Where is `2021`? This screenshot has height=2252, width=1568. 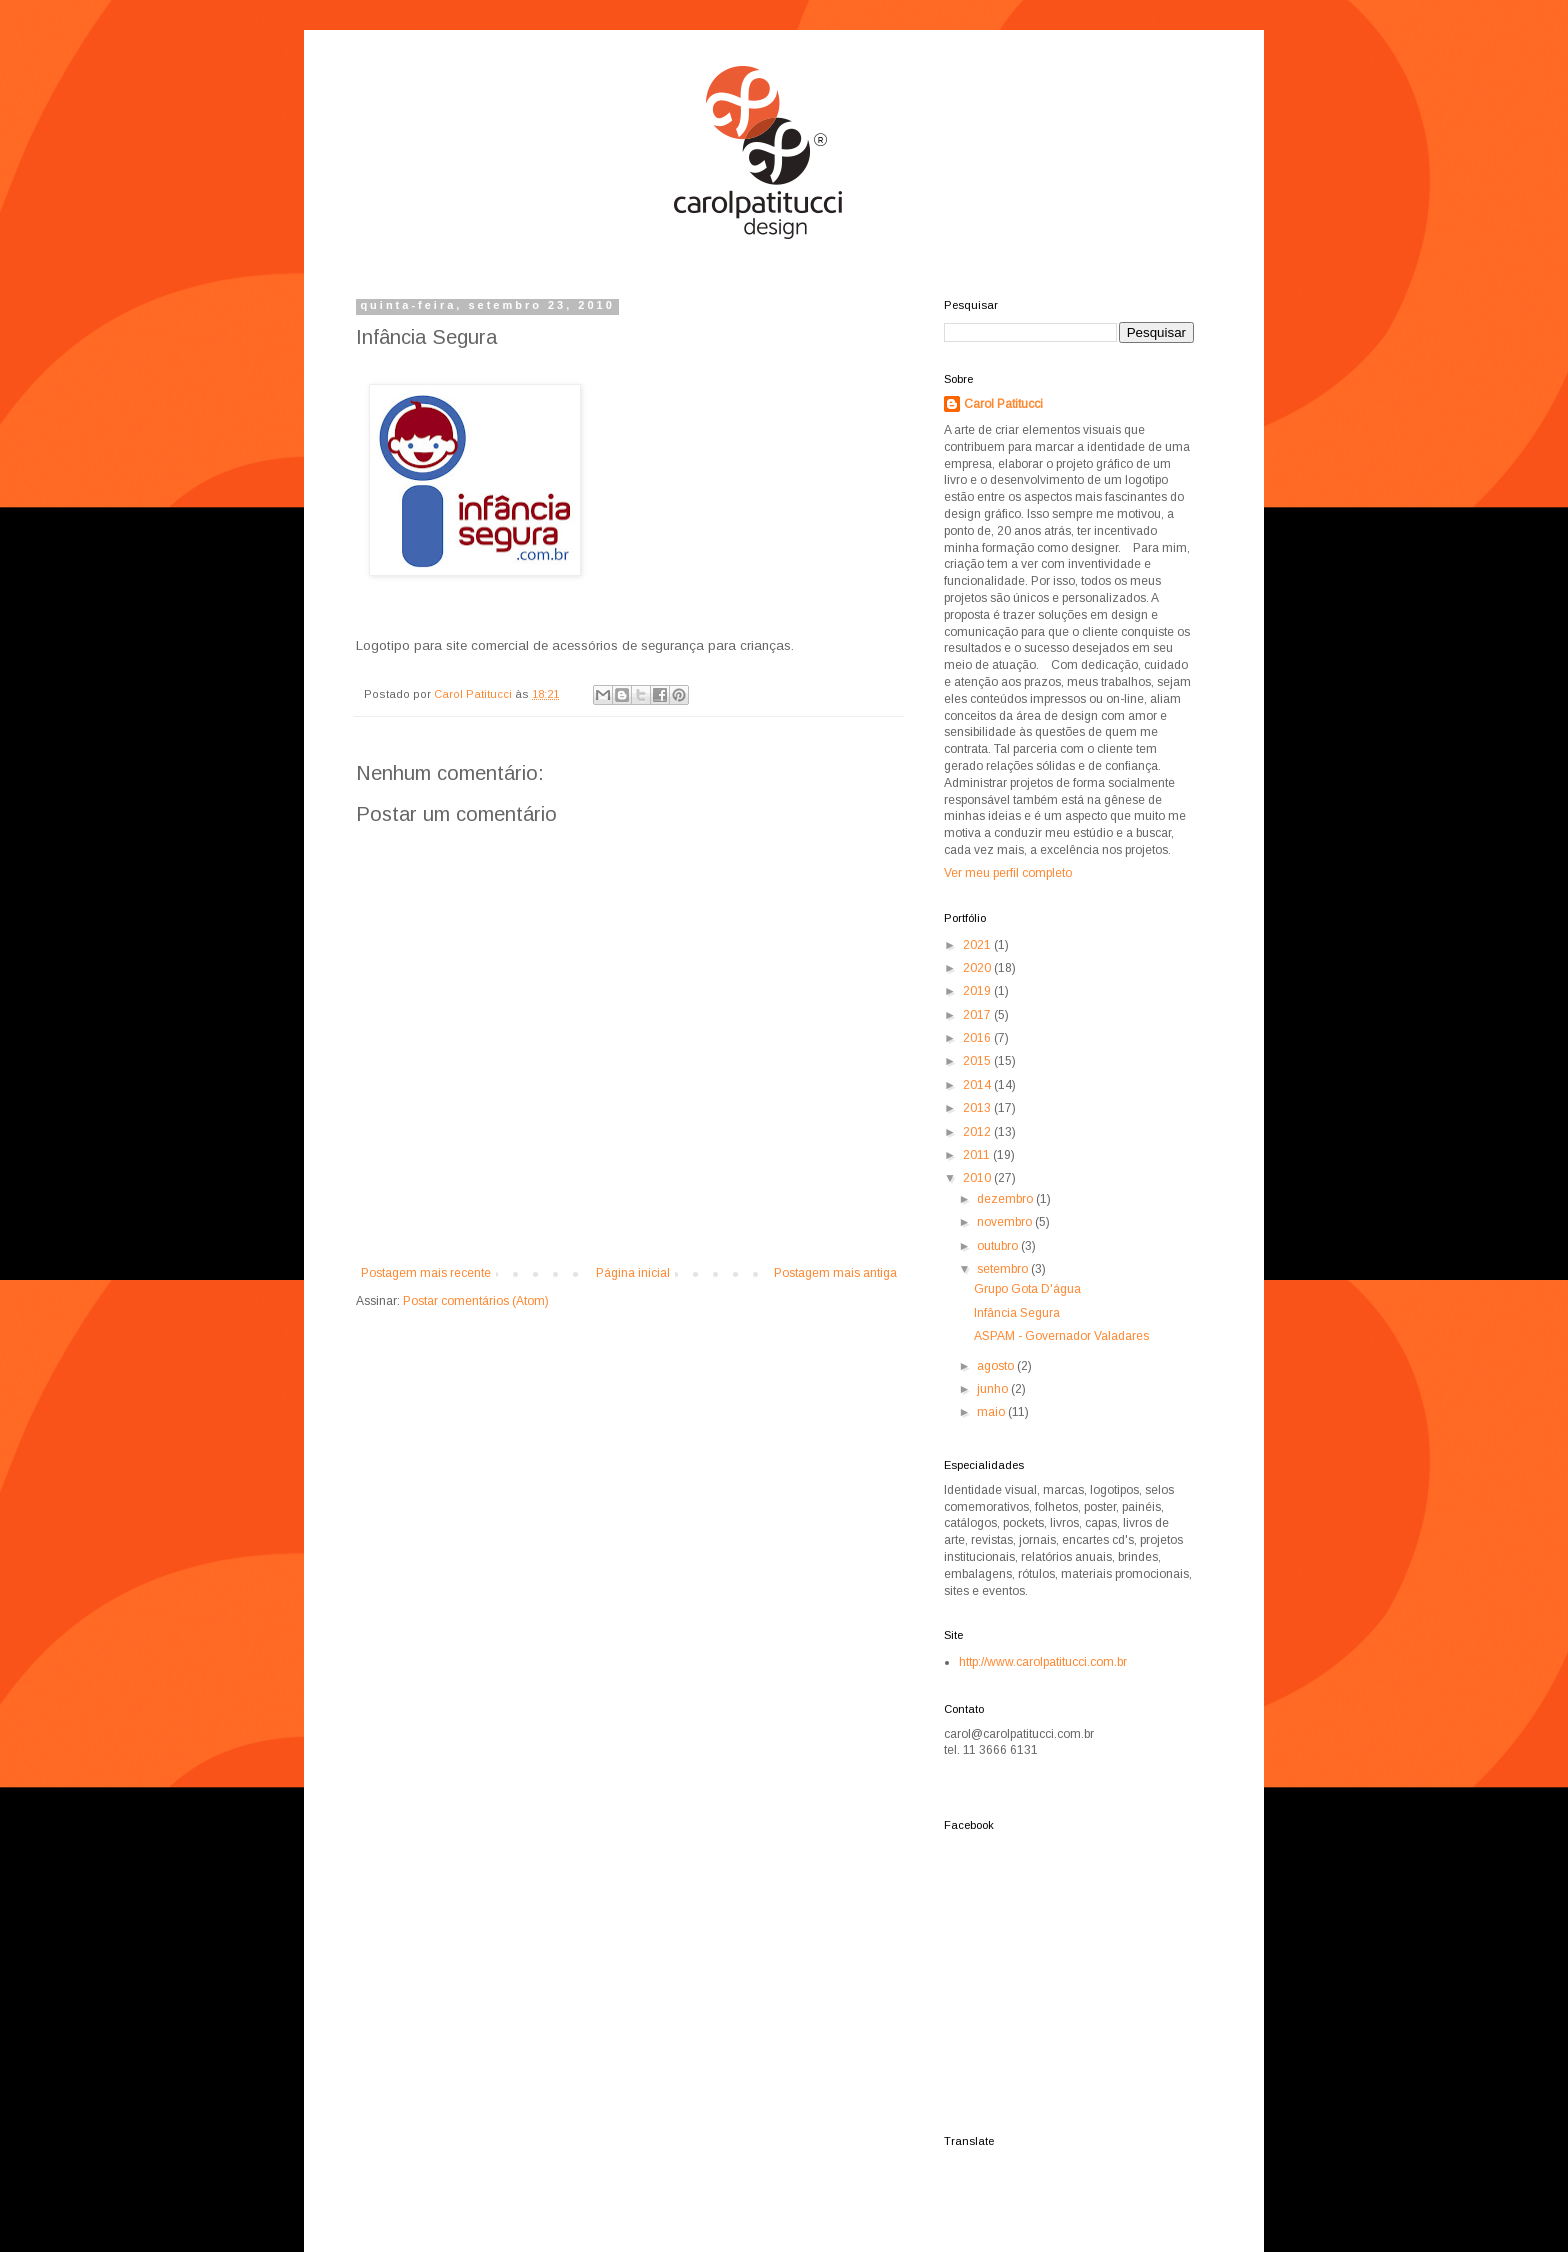
2021 is located at coordinates (978, 945).